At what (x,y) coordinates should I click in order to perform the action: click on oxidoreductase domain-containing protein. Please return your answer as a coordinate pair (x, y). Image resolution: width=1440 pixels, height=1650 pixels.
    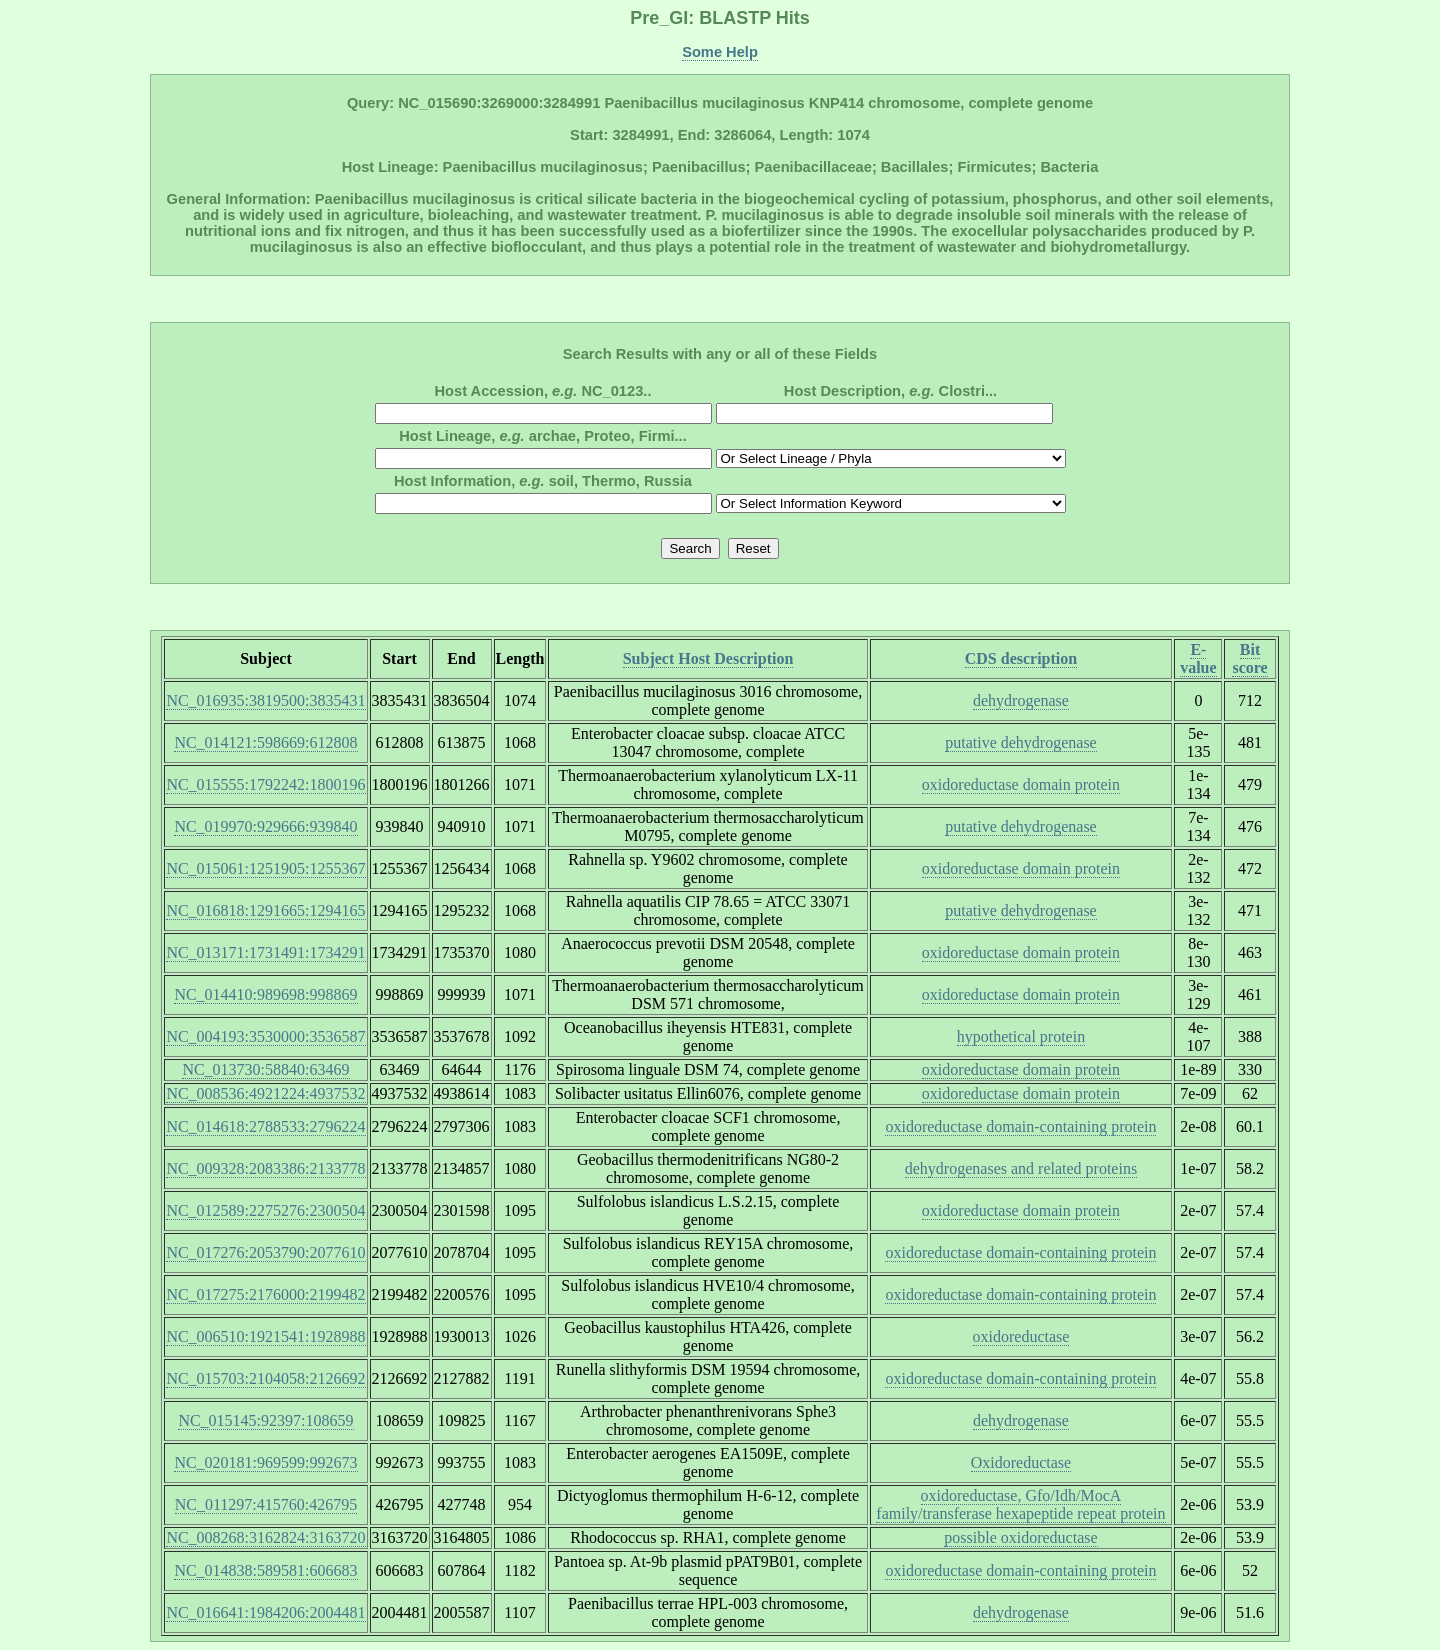
    Looking at the image, I should click on (1020, 1126).